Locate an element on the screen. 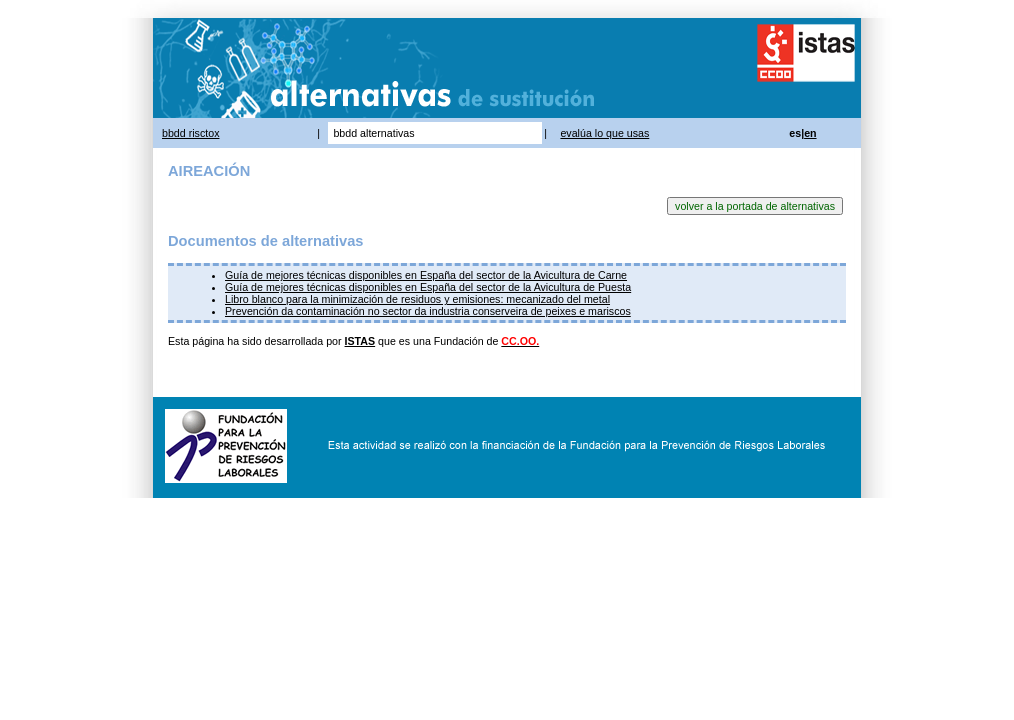 The image size is (1014, 720). evalúa lo que usas is located at coordinates (604, 133).